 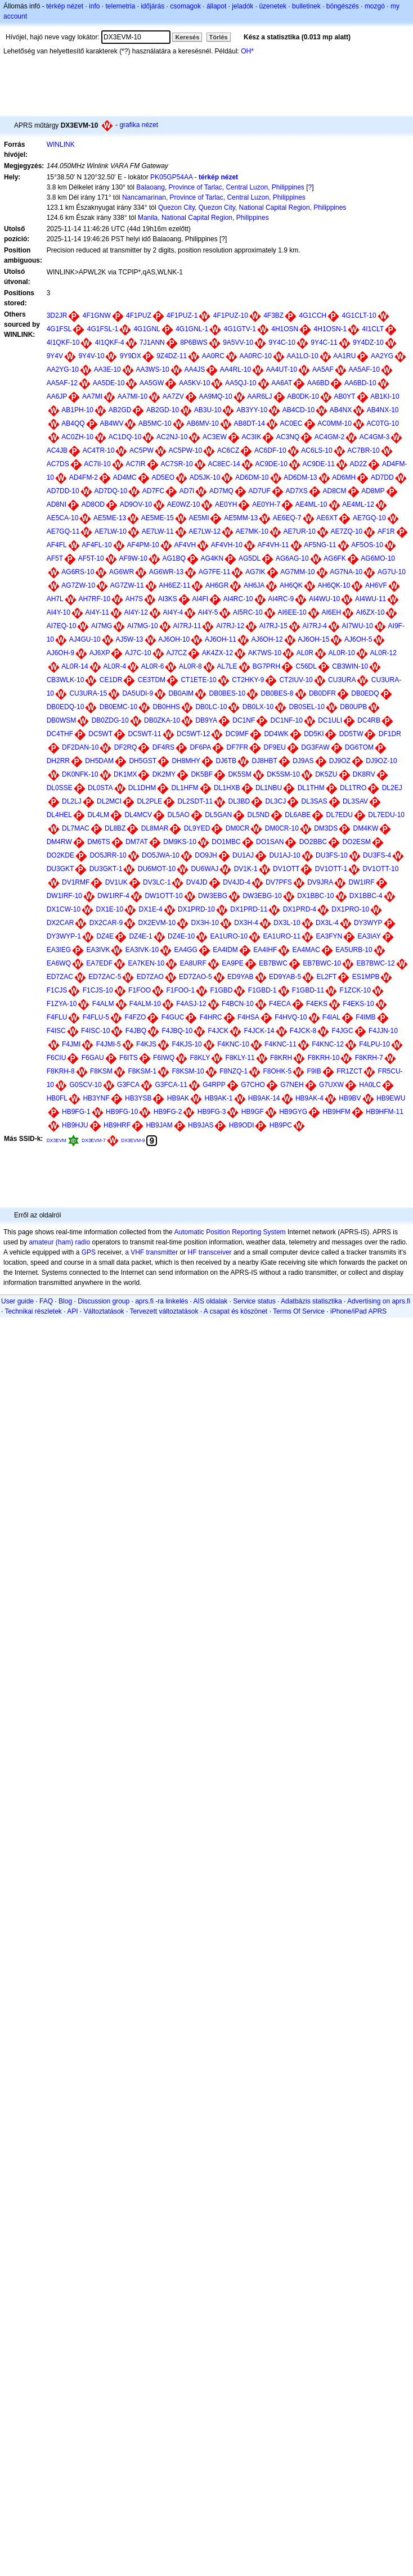 What do you see at coordinates (284, 855) in the screenshot?
I see `DU1AJ-10` at bounding box center [284, 855].